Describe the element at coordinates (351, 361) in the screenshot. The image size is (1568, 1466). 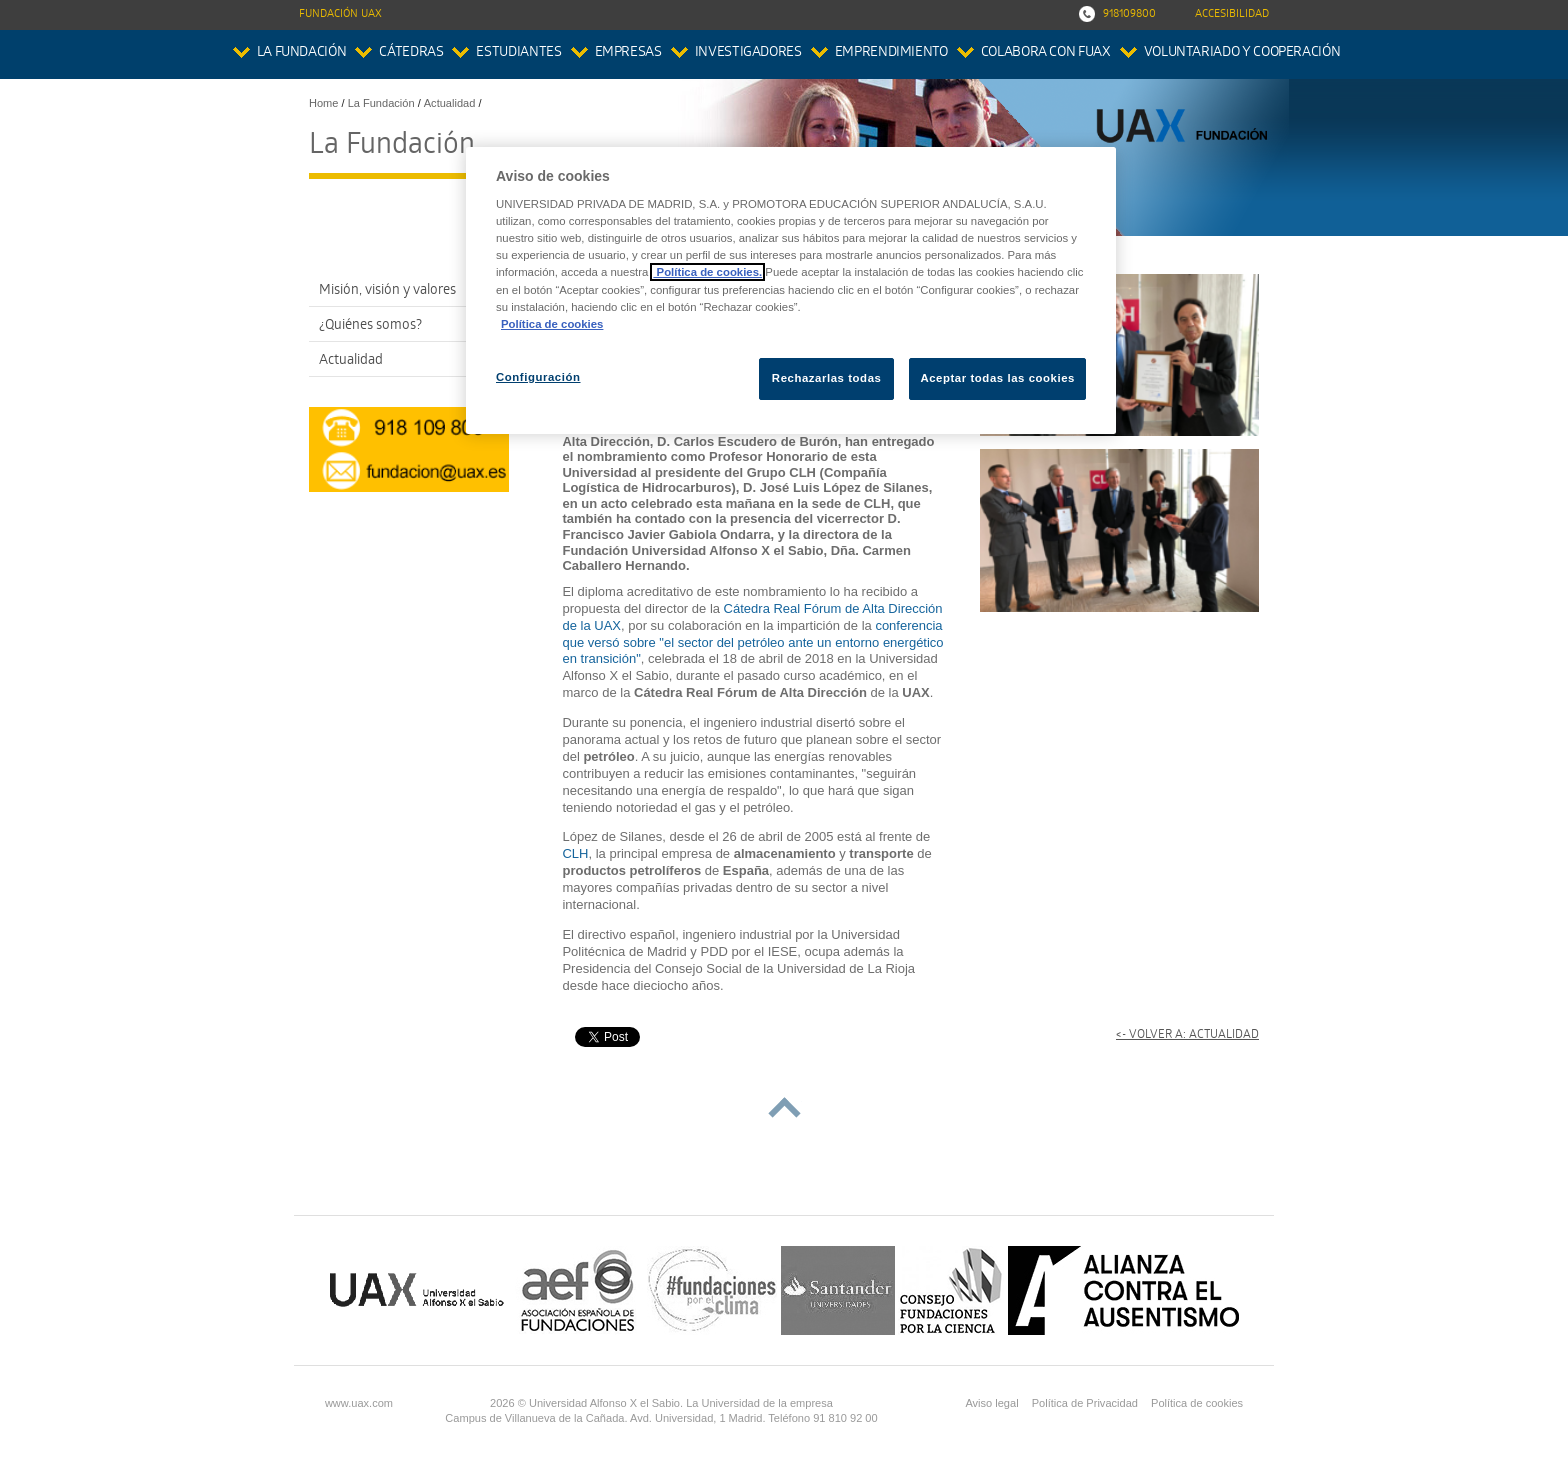
I see `Actualidad` at that location.